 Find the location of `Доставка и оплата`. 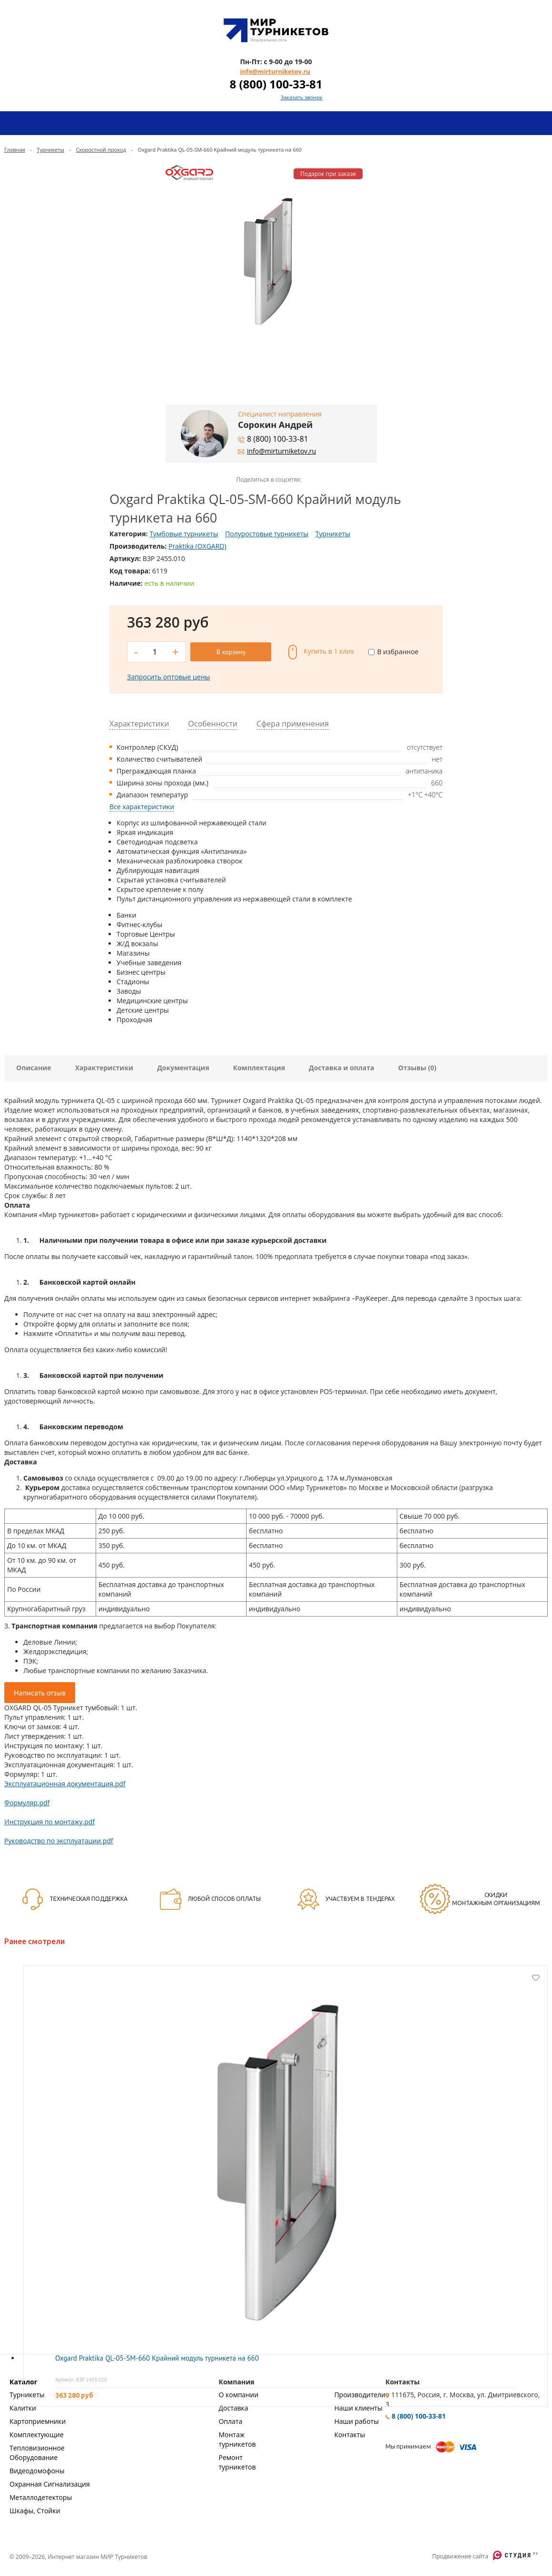

Доставка и оплата is located at coordinates (342, 1066).